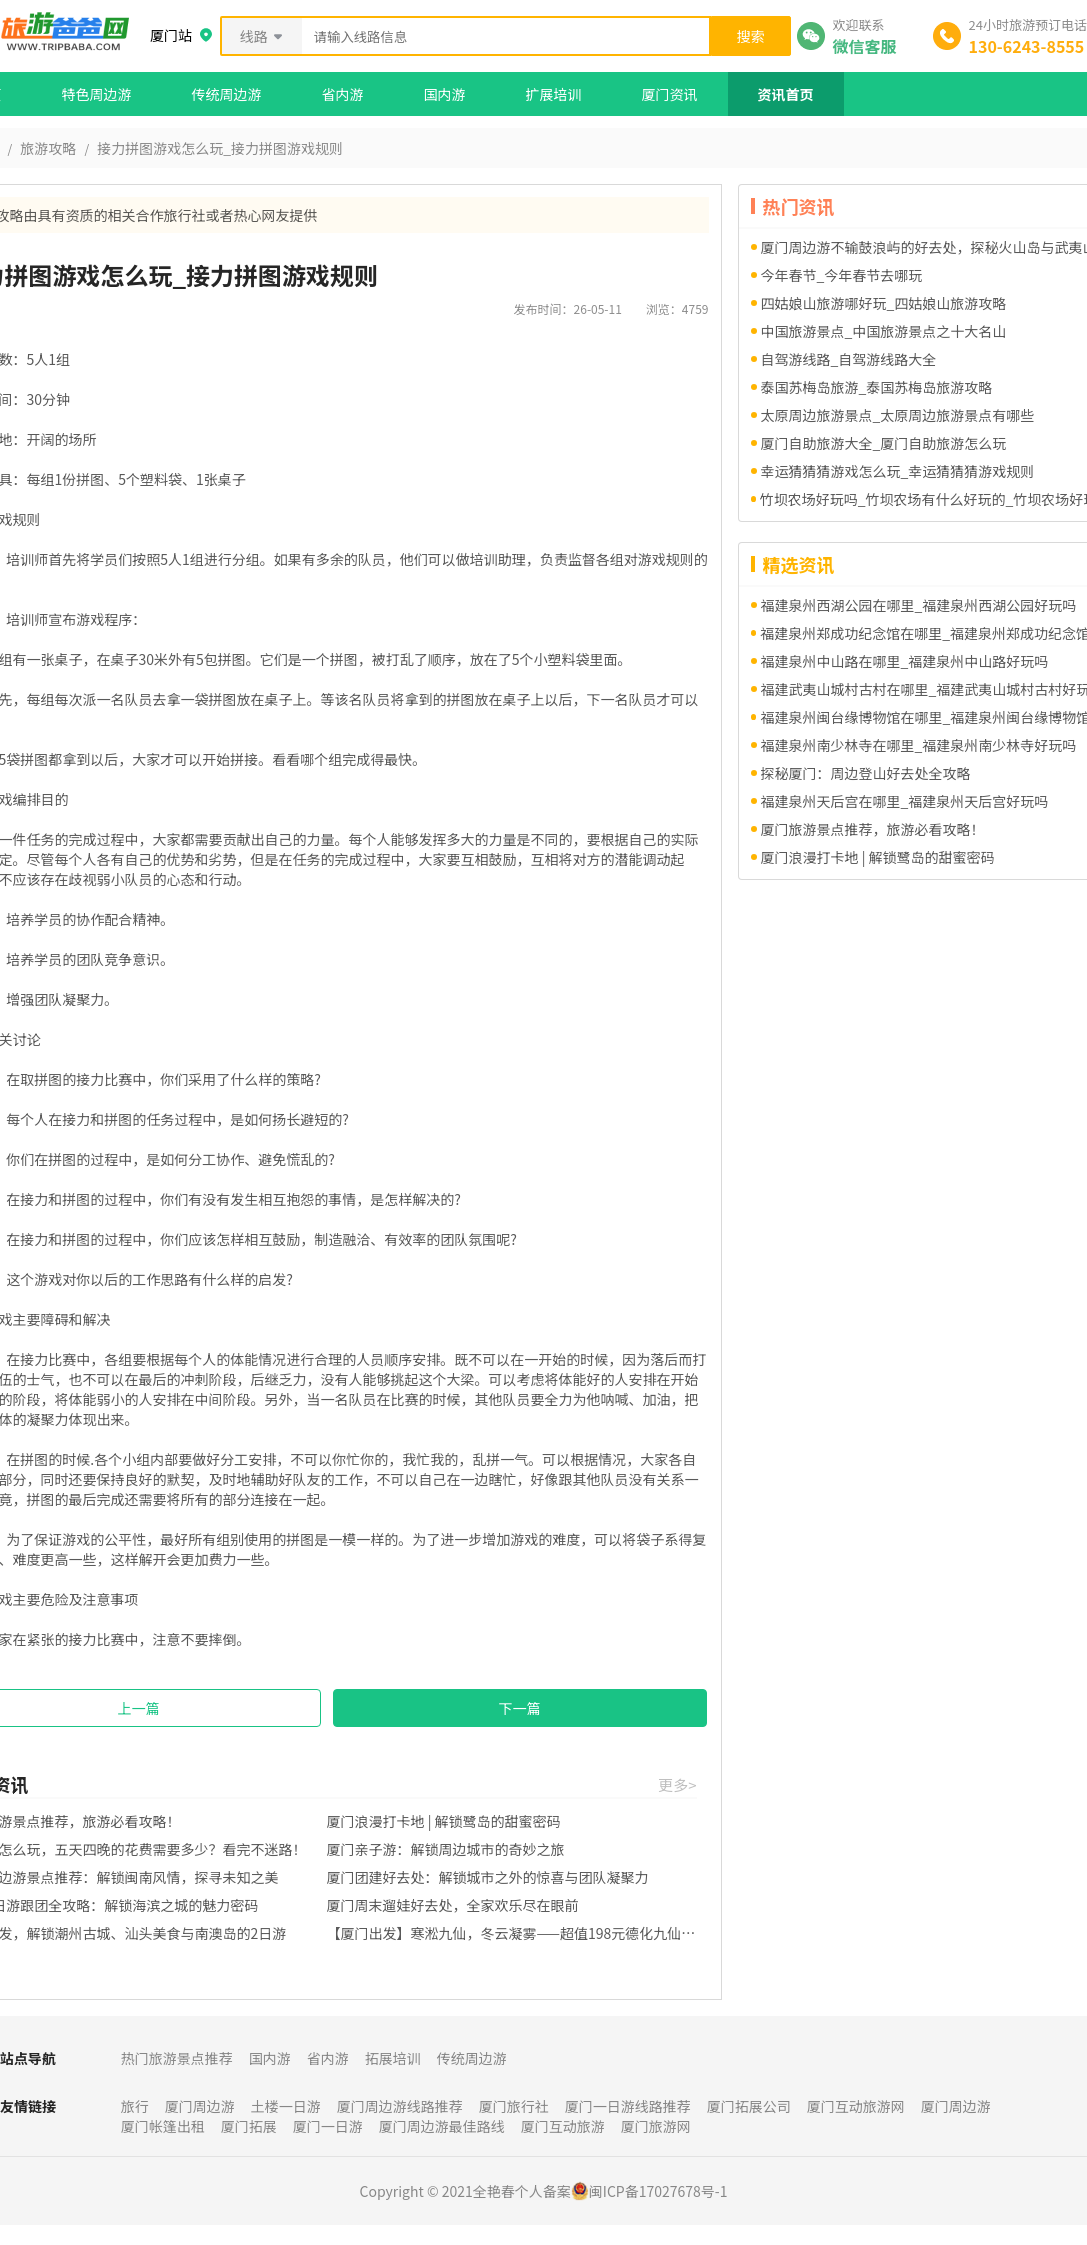 This screenshot has height=2245, width=1087. Describe the element at coordinates (884, 303) in the screenshot. I see `四姑娘山旅游哪好玩_四姑娘山旅游攻略` at that location.